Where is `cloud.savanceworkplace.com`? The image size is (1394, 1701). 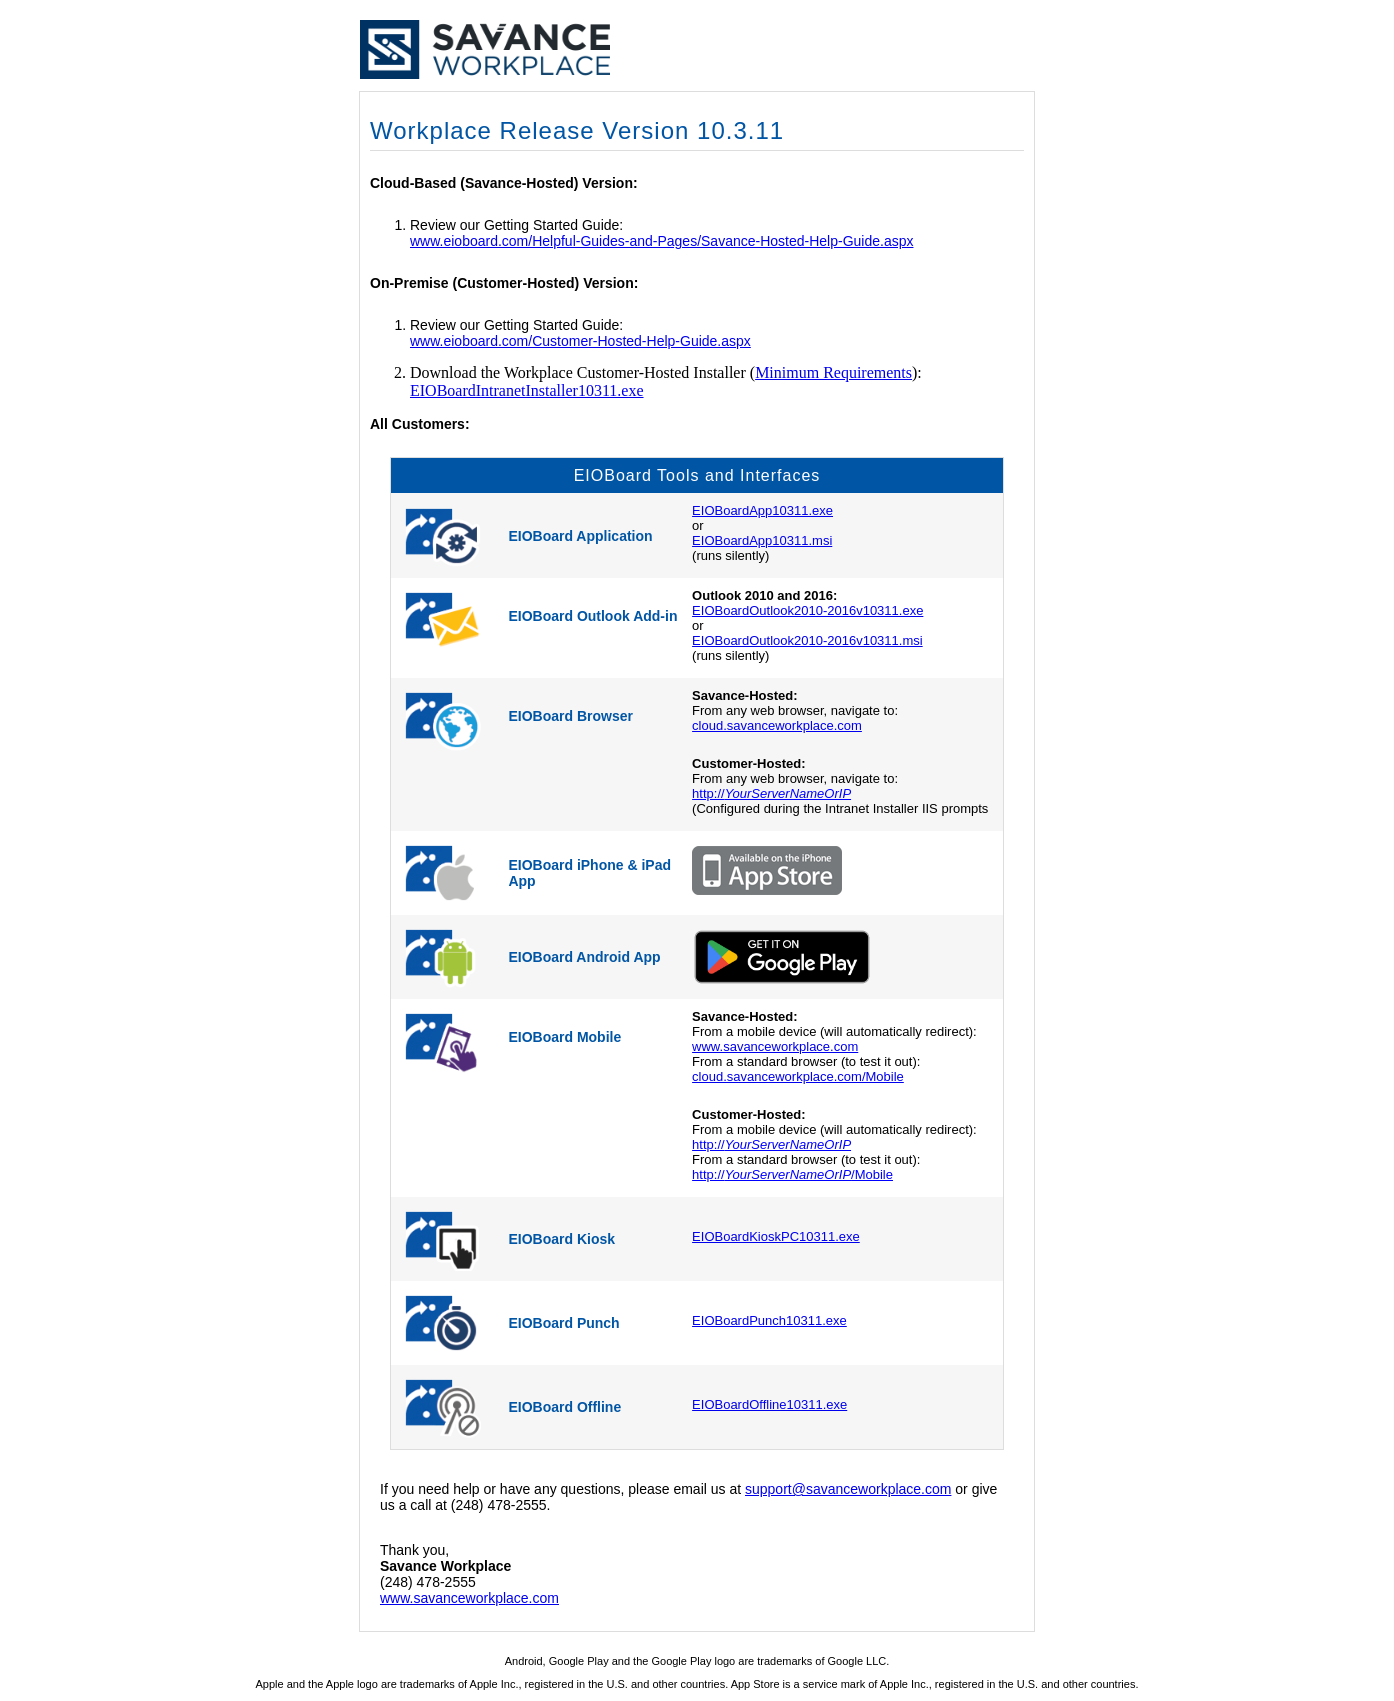
cloud.savanceworkplace.com is located at coordinates (777, 725).